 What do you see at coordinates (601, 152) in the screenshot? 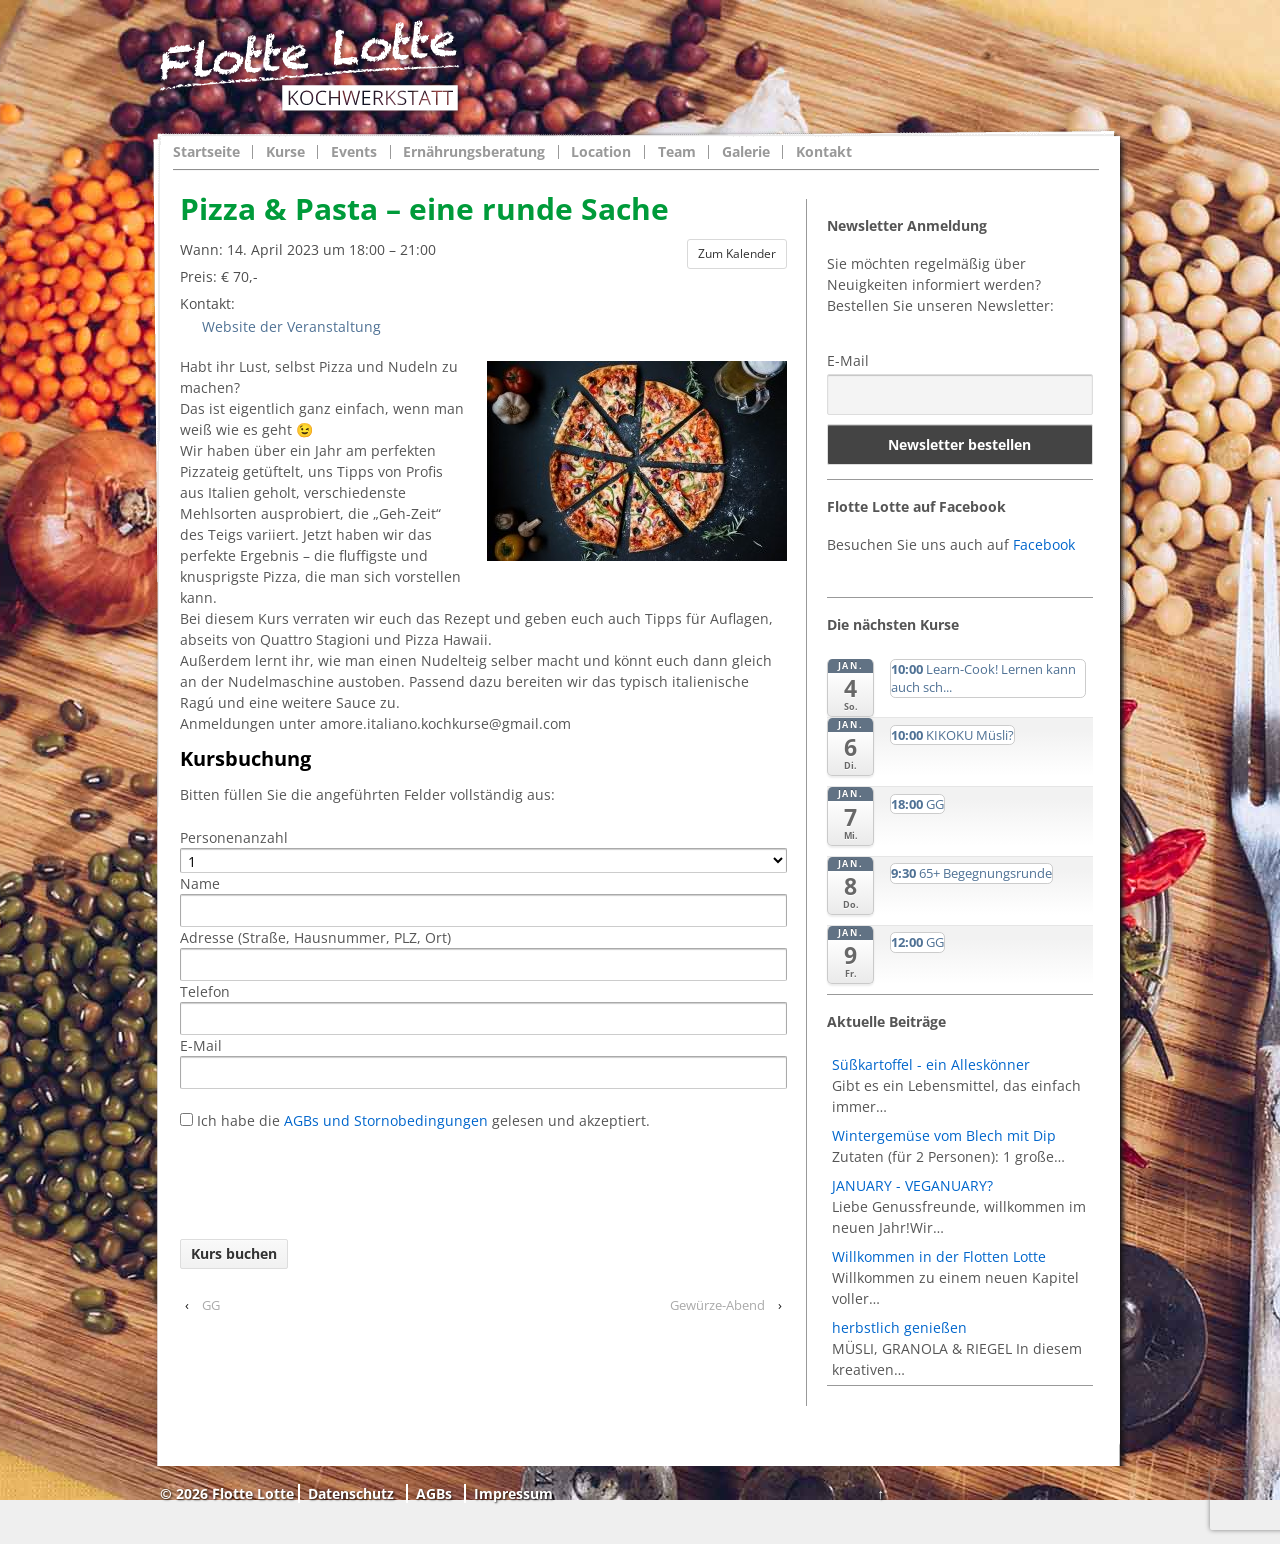
I see `Location` at bounding box center [601, 152].